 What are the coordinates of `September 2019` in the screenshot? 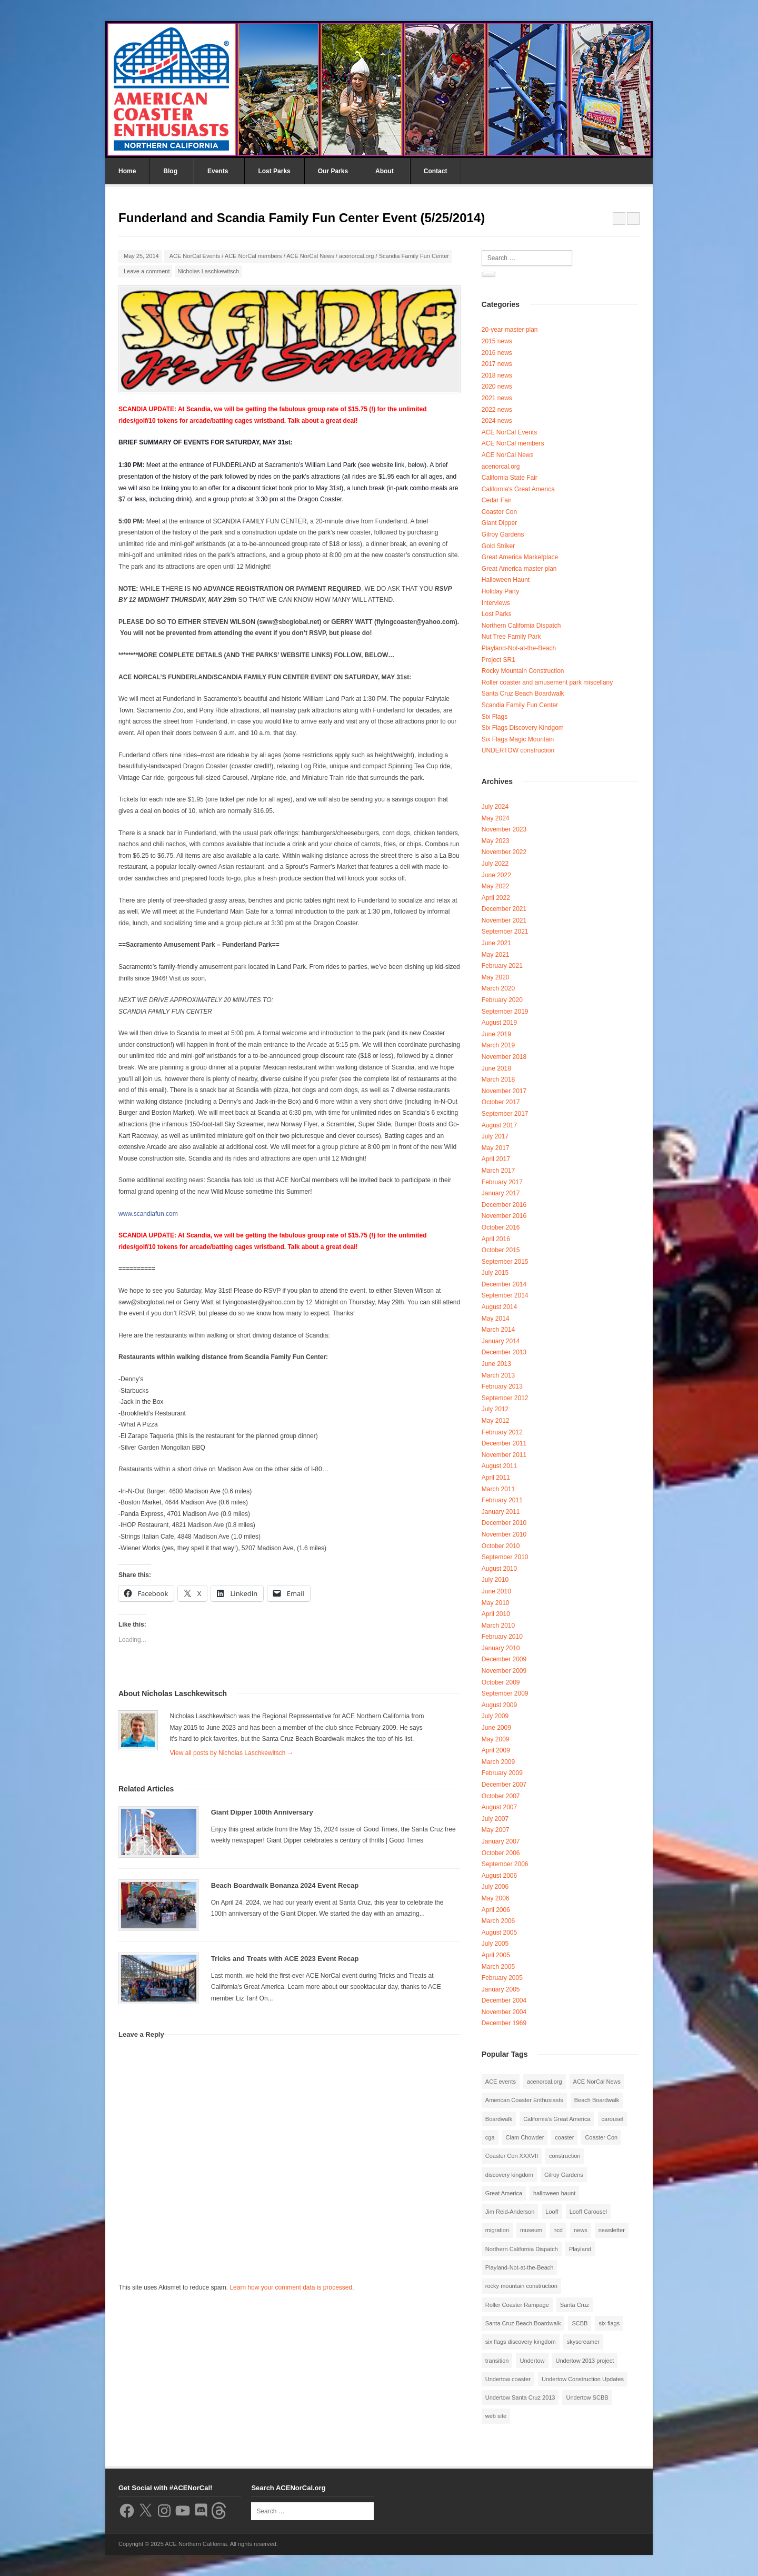 It's located at (505, 1011).